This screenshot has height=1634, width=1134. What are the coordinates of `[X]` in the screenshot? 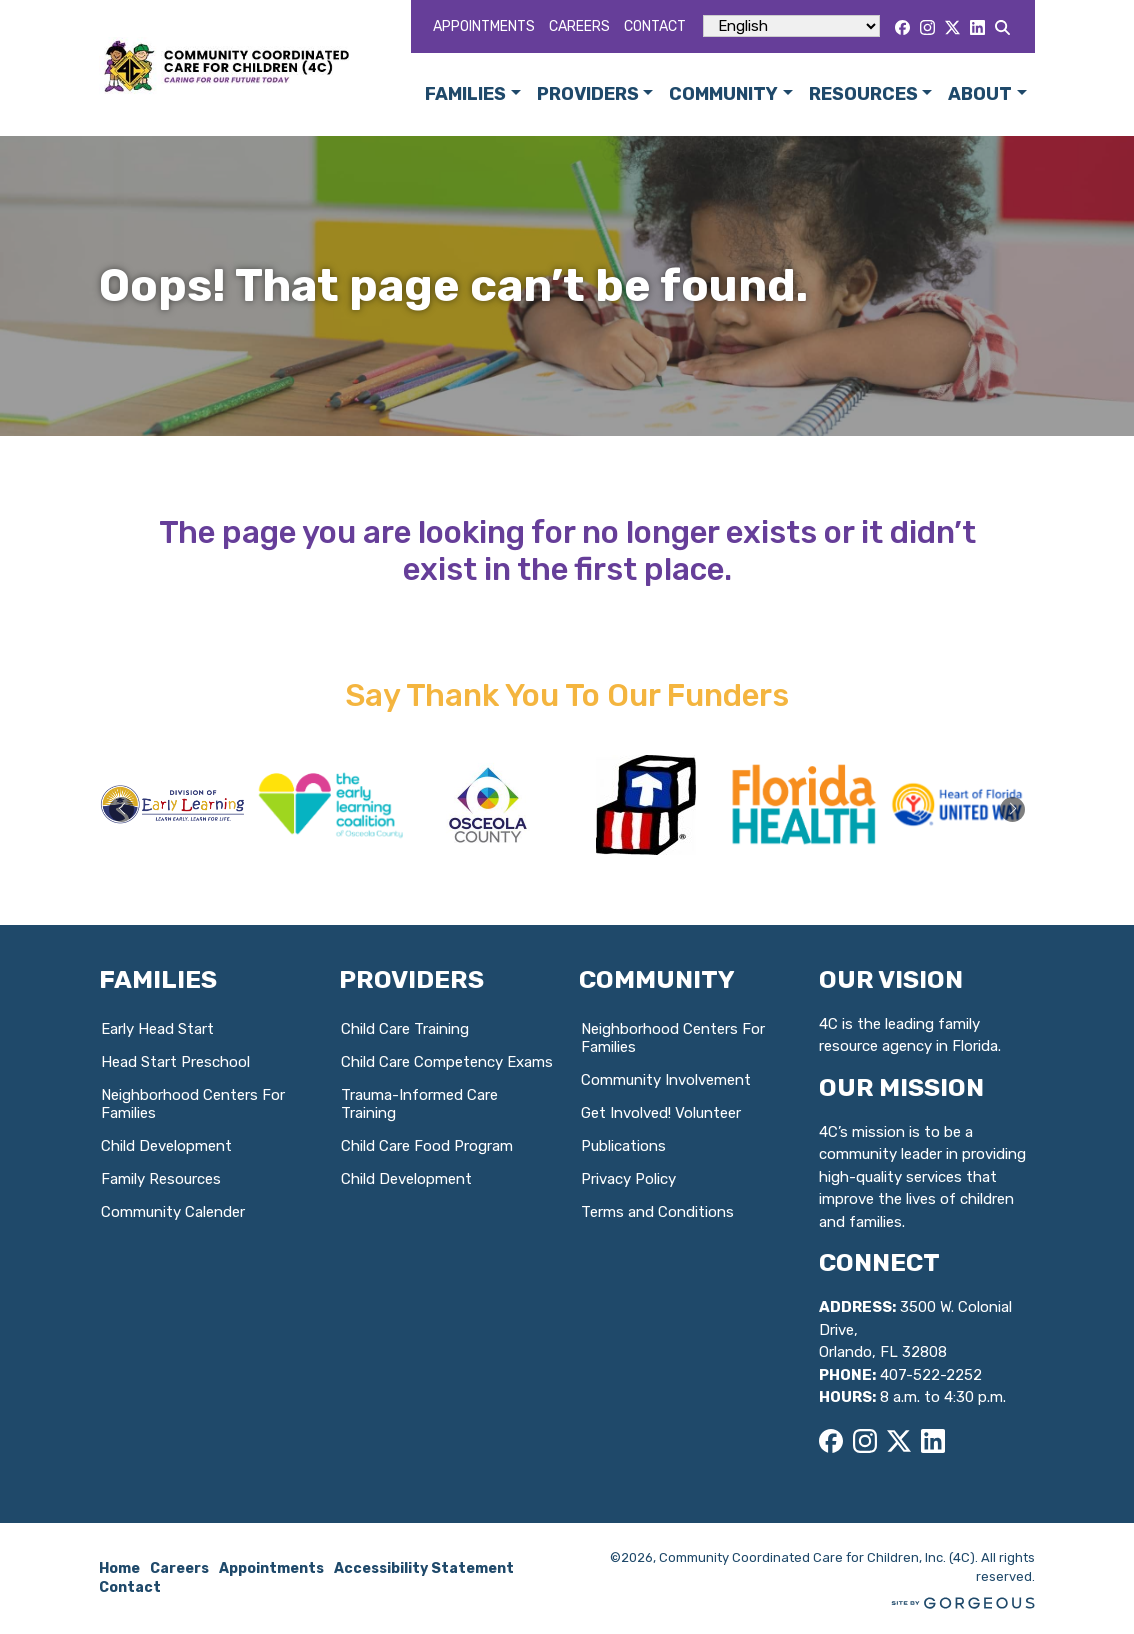 It's located at (952, 27).